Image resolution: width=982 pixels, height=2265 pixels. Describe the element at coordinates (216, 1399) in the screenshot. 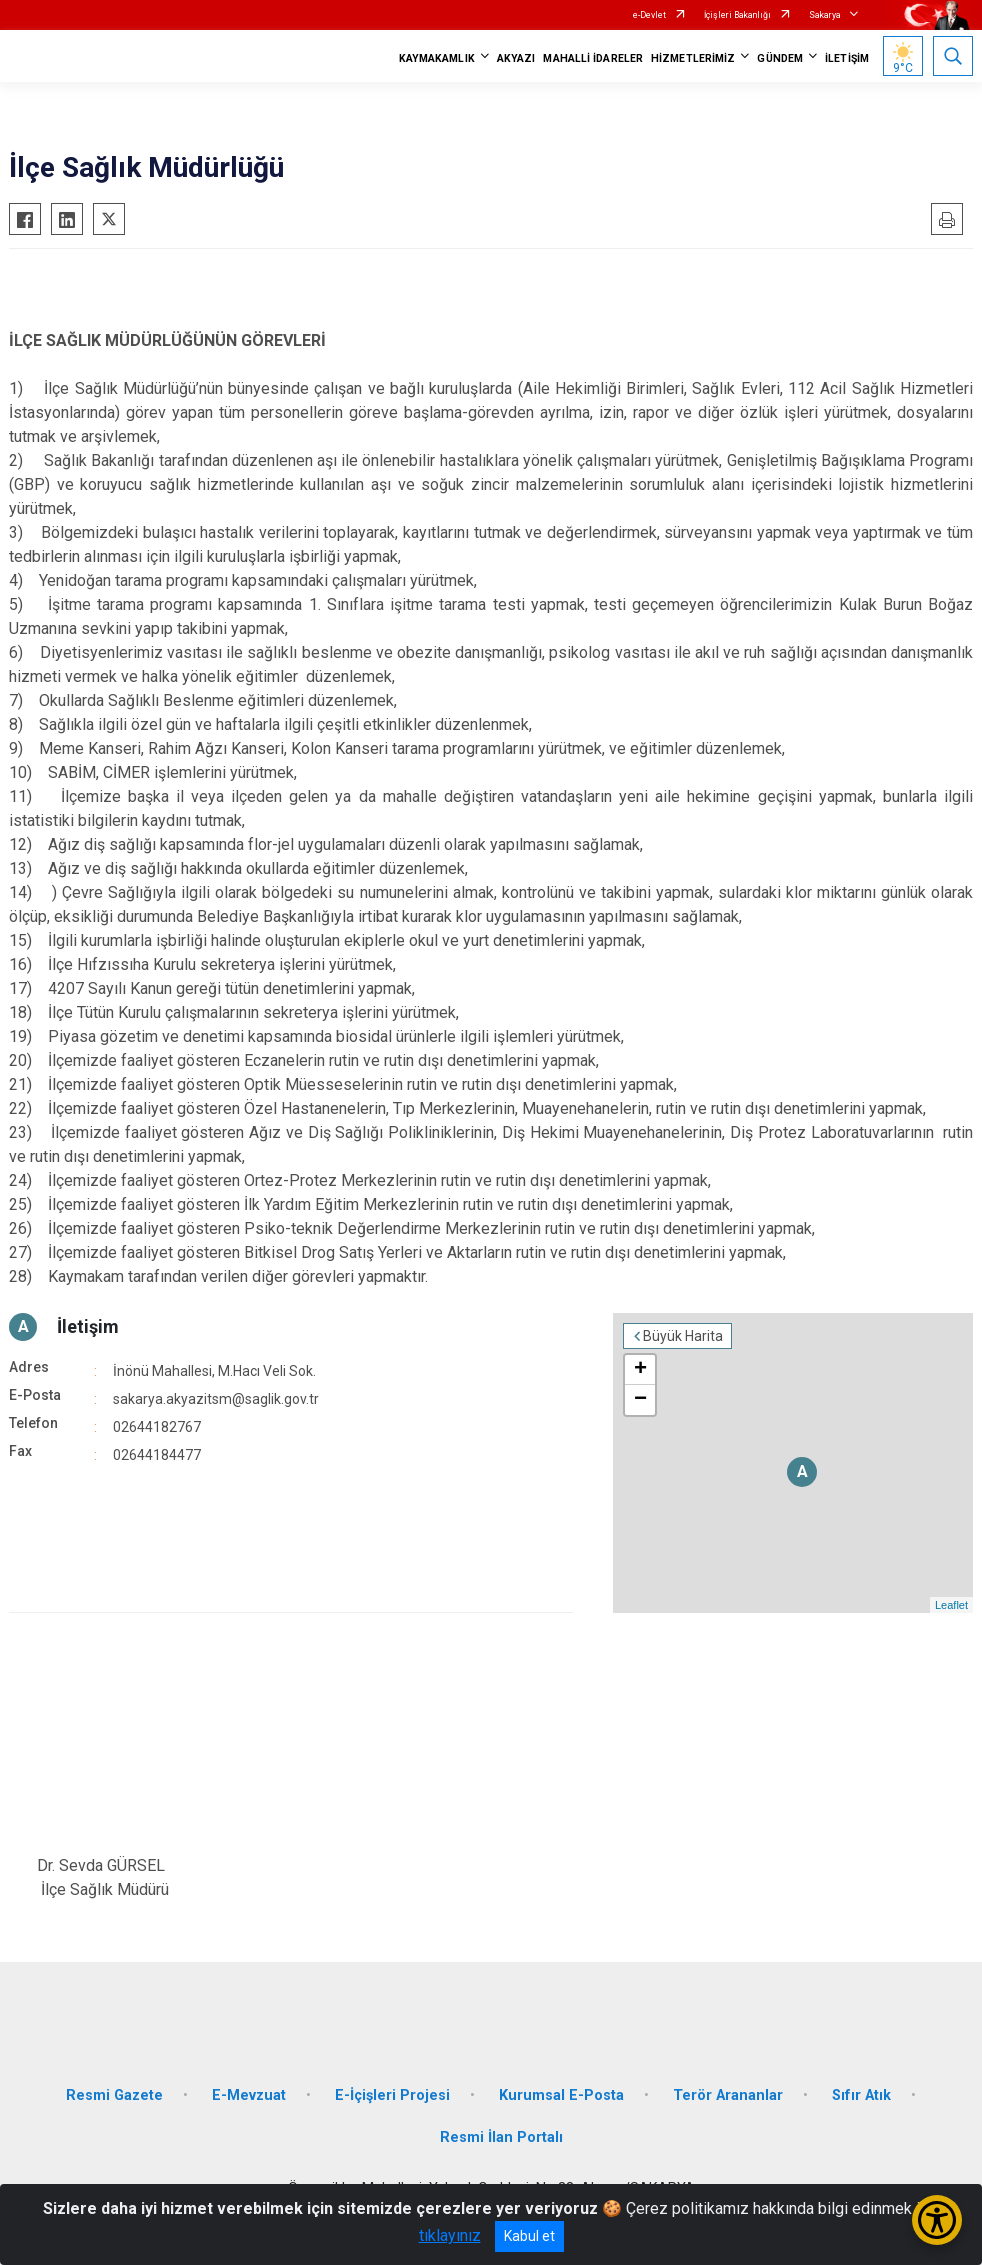

I see `sakarya.akyazitsm@saglik.gov.tr` at that location.